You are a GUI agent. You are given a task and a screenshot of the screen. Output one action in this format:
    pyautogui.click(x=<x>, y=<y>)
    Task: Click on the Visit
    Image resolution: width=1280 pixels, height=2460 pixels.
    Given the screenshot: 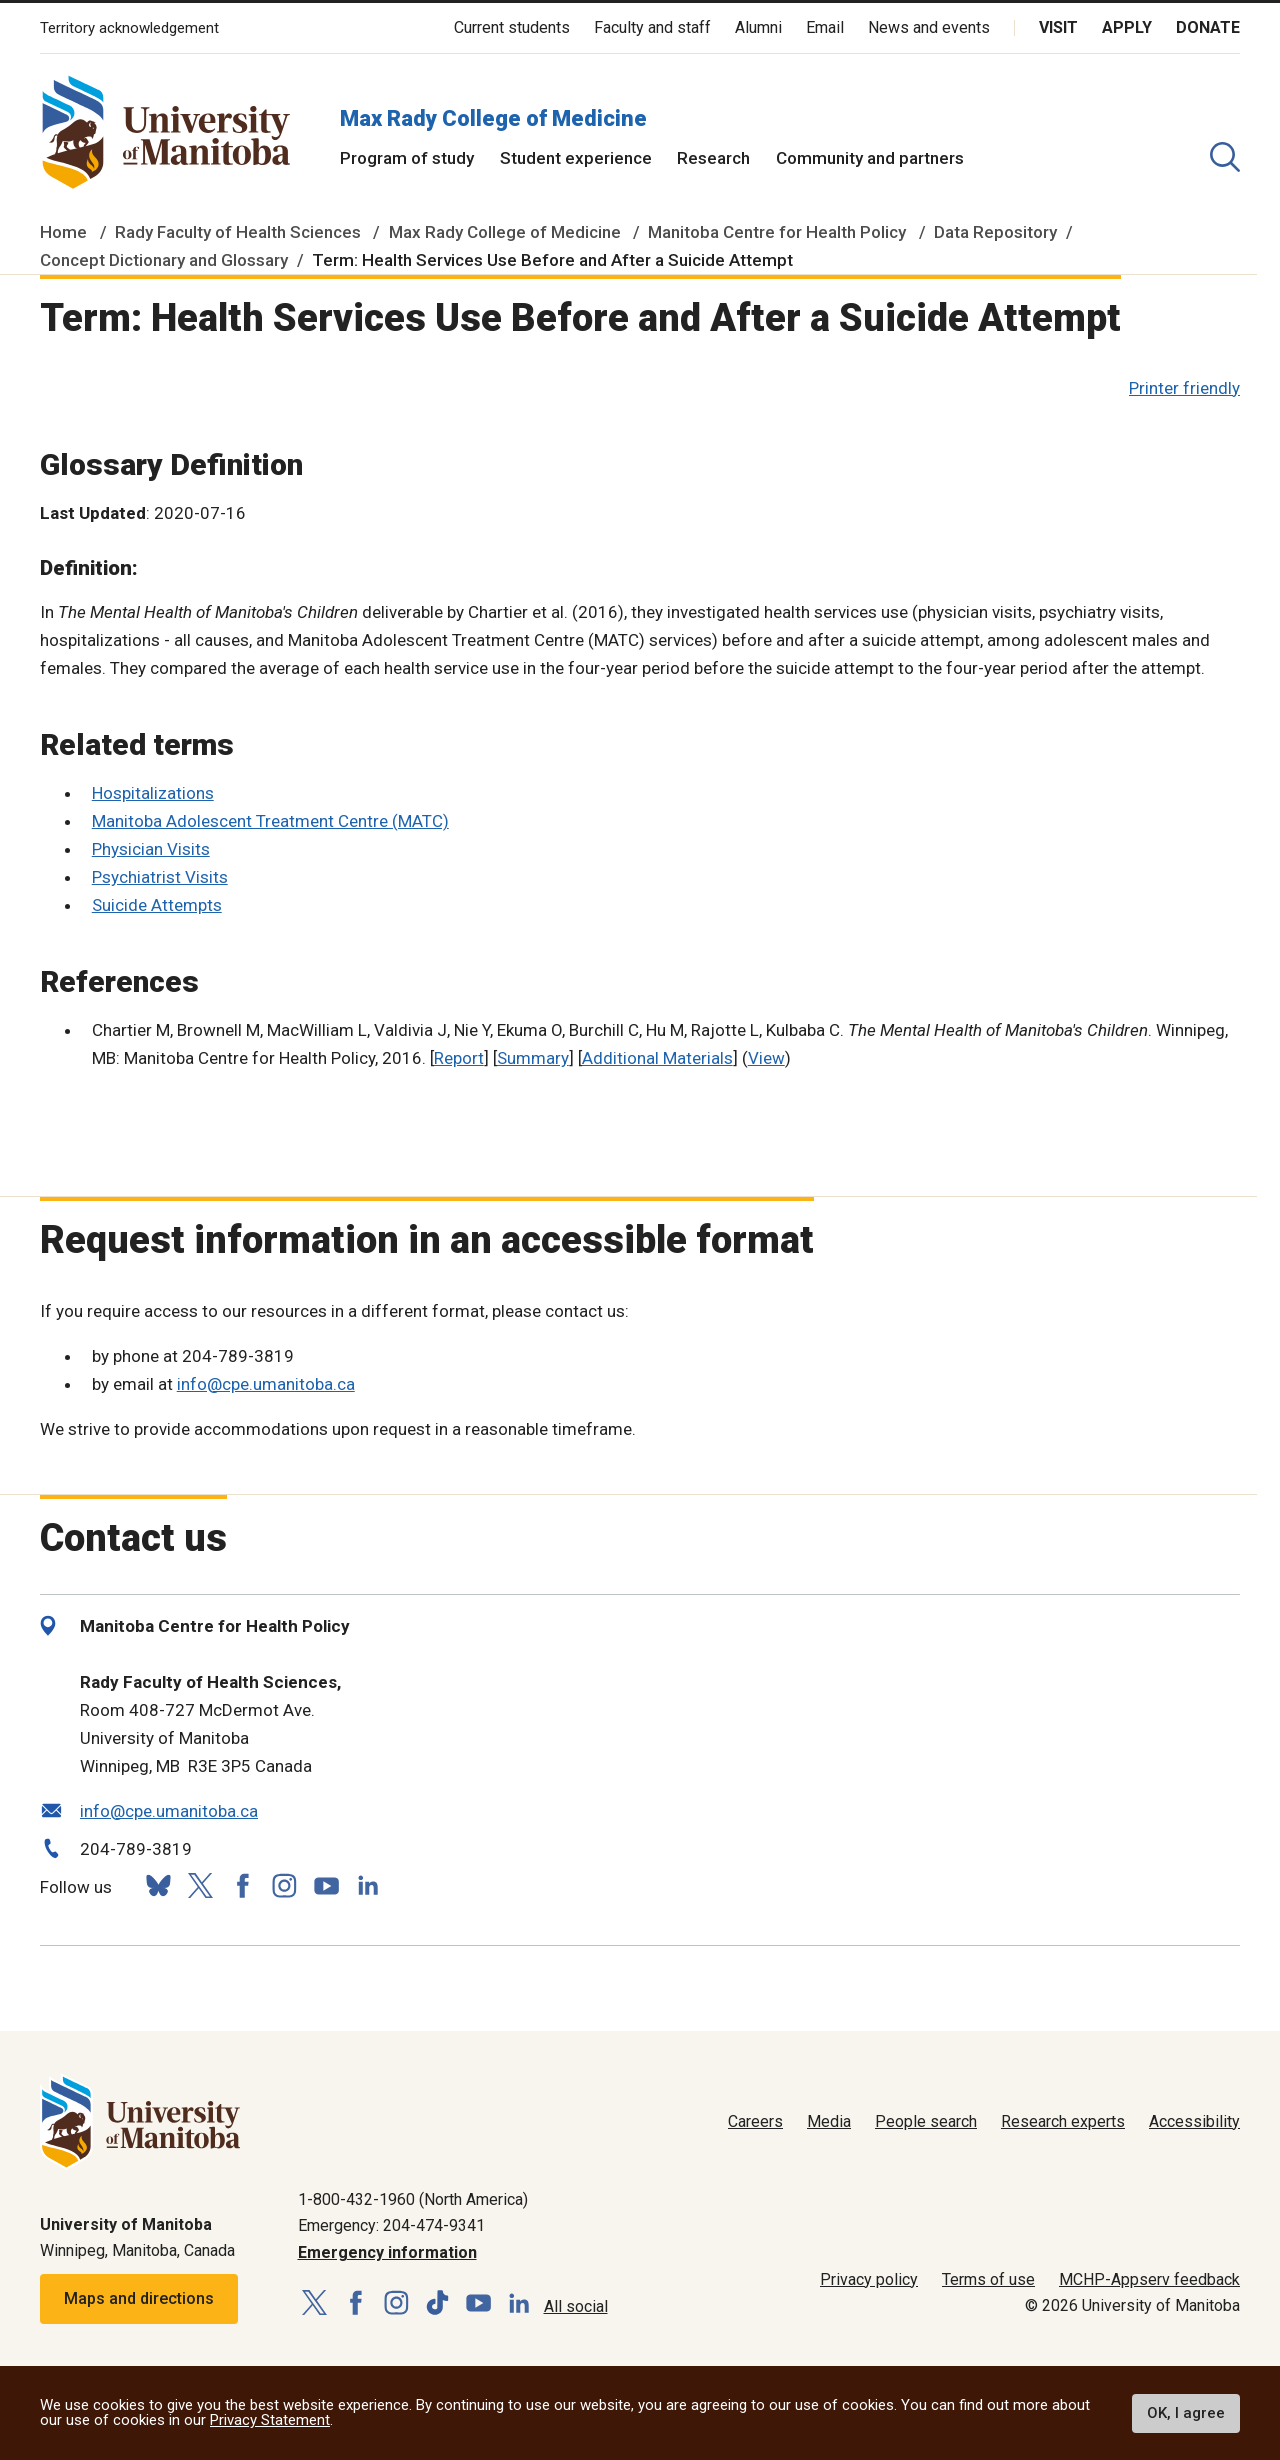 What is the action you would take?
    pyautogui.click(x=1058, y=27)
    